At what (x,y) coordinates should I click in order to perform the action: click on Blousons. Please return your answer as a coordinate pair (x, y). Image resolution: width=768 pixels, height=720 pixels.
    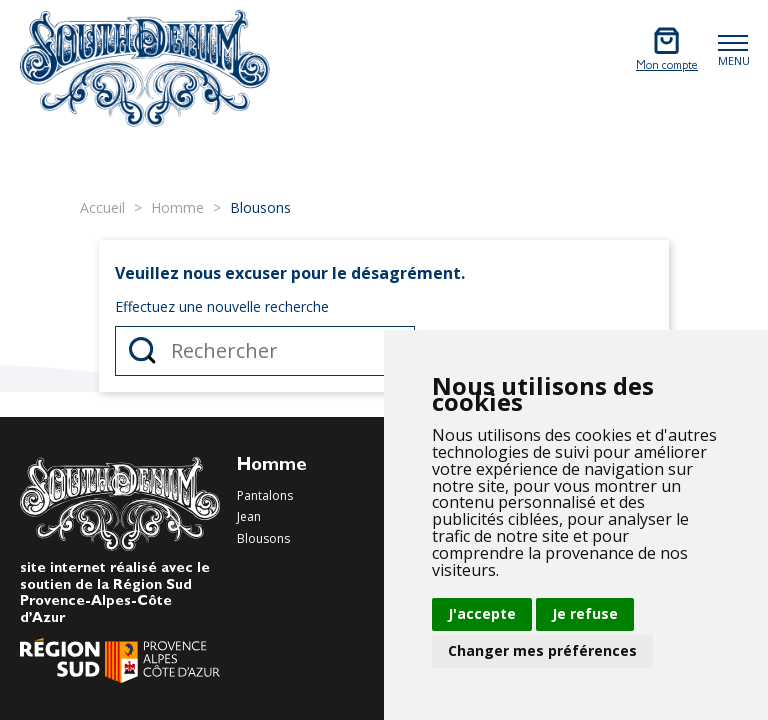
    Looking at the image, I should click on (263, 538).